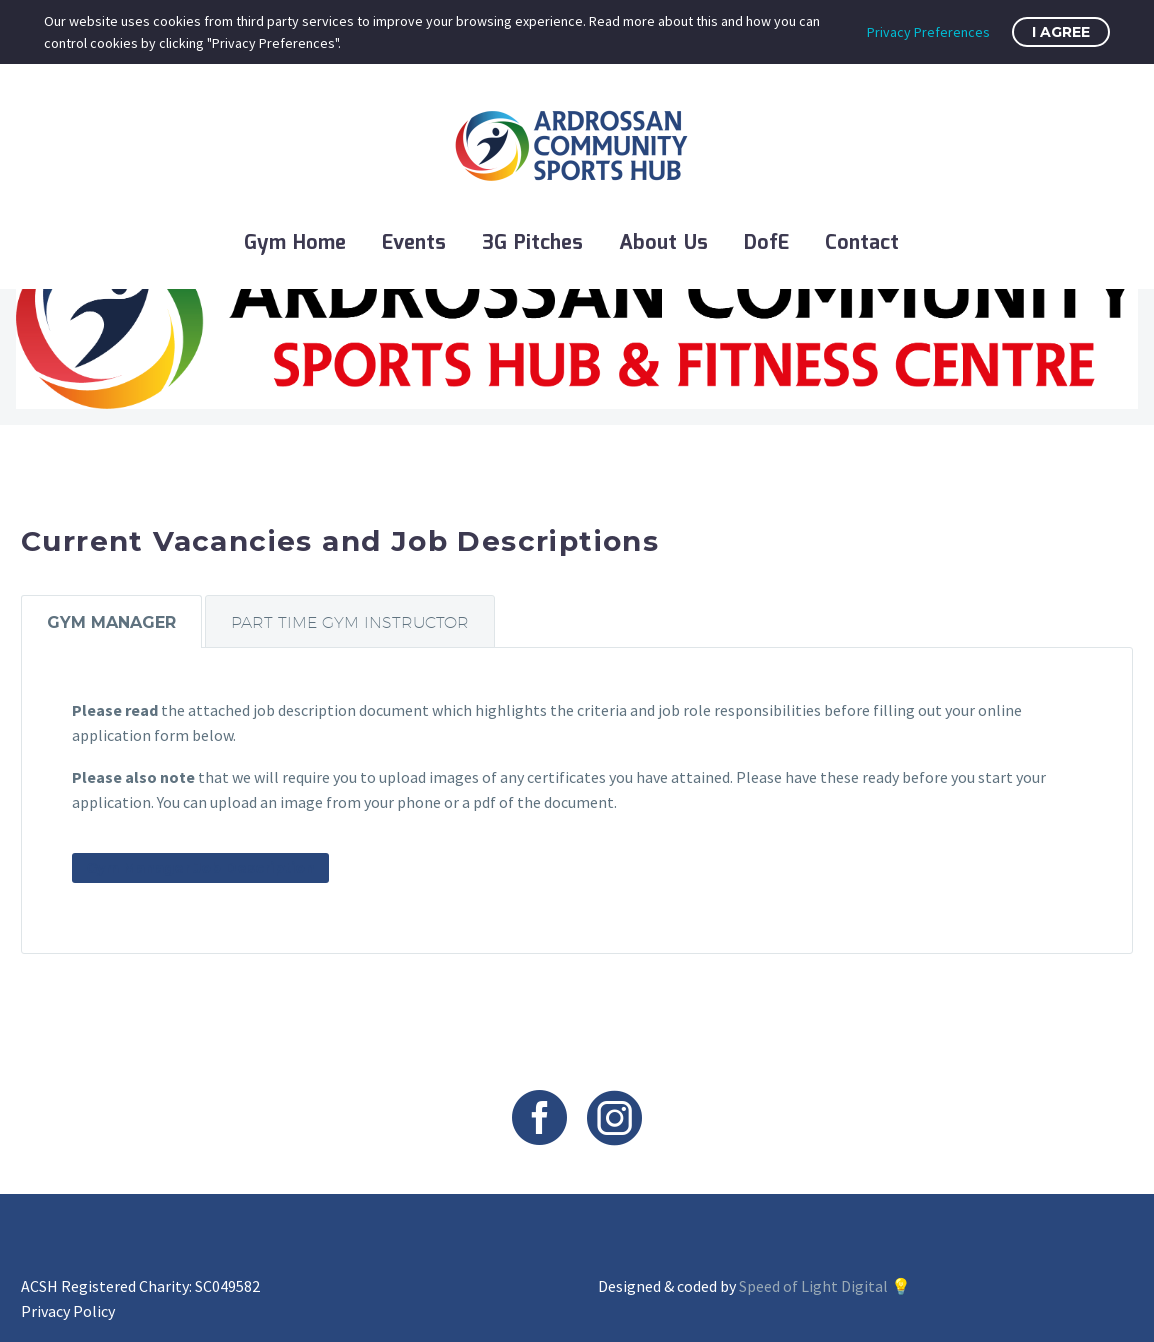 This screenshot has height=1342, width=1154. What do you see at coordinates (928, 32) in the screenshot?
I see `Privacy Preferences` at bounding box center [928, 32].